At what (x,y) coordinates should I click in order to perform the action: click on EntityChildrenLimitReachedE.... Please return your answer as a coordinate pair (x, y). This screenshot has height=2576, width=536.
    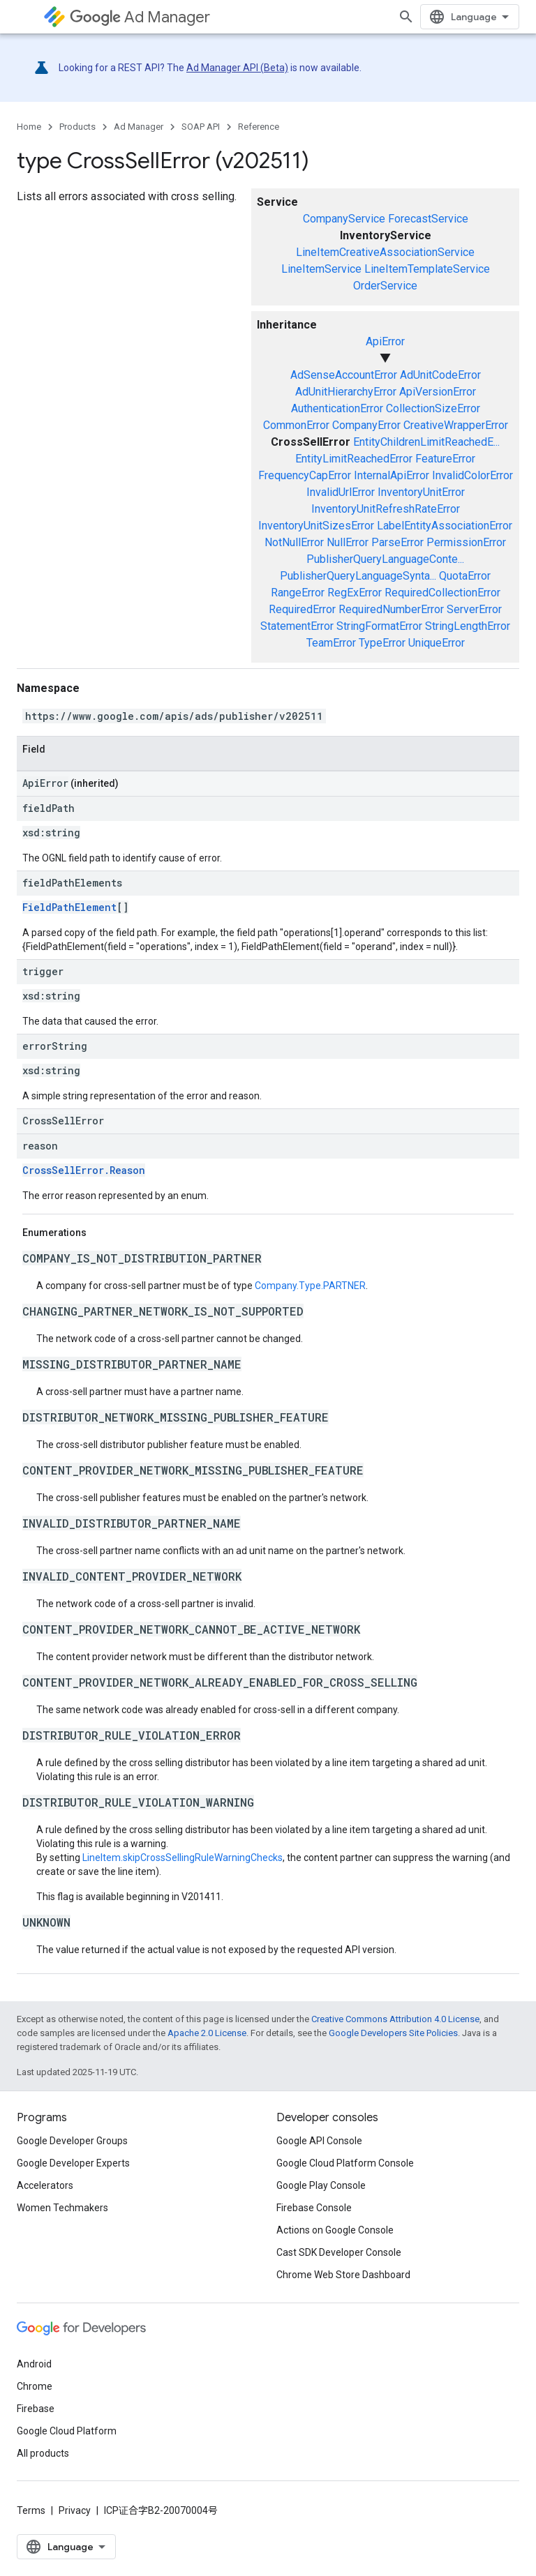
    Looking at the image, I should click on (426, 442).